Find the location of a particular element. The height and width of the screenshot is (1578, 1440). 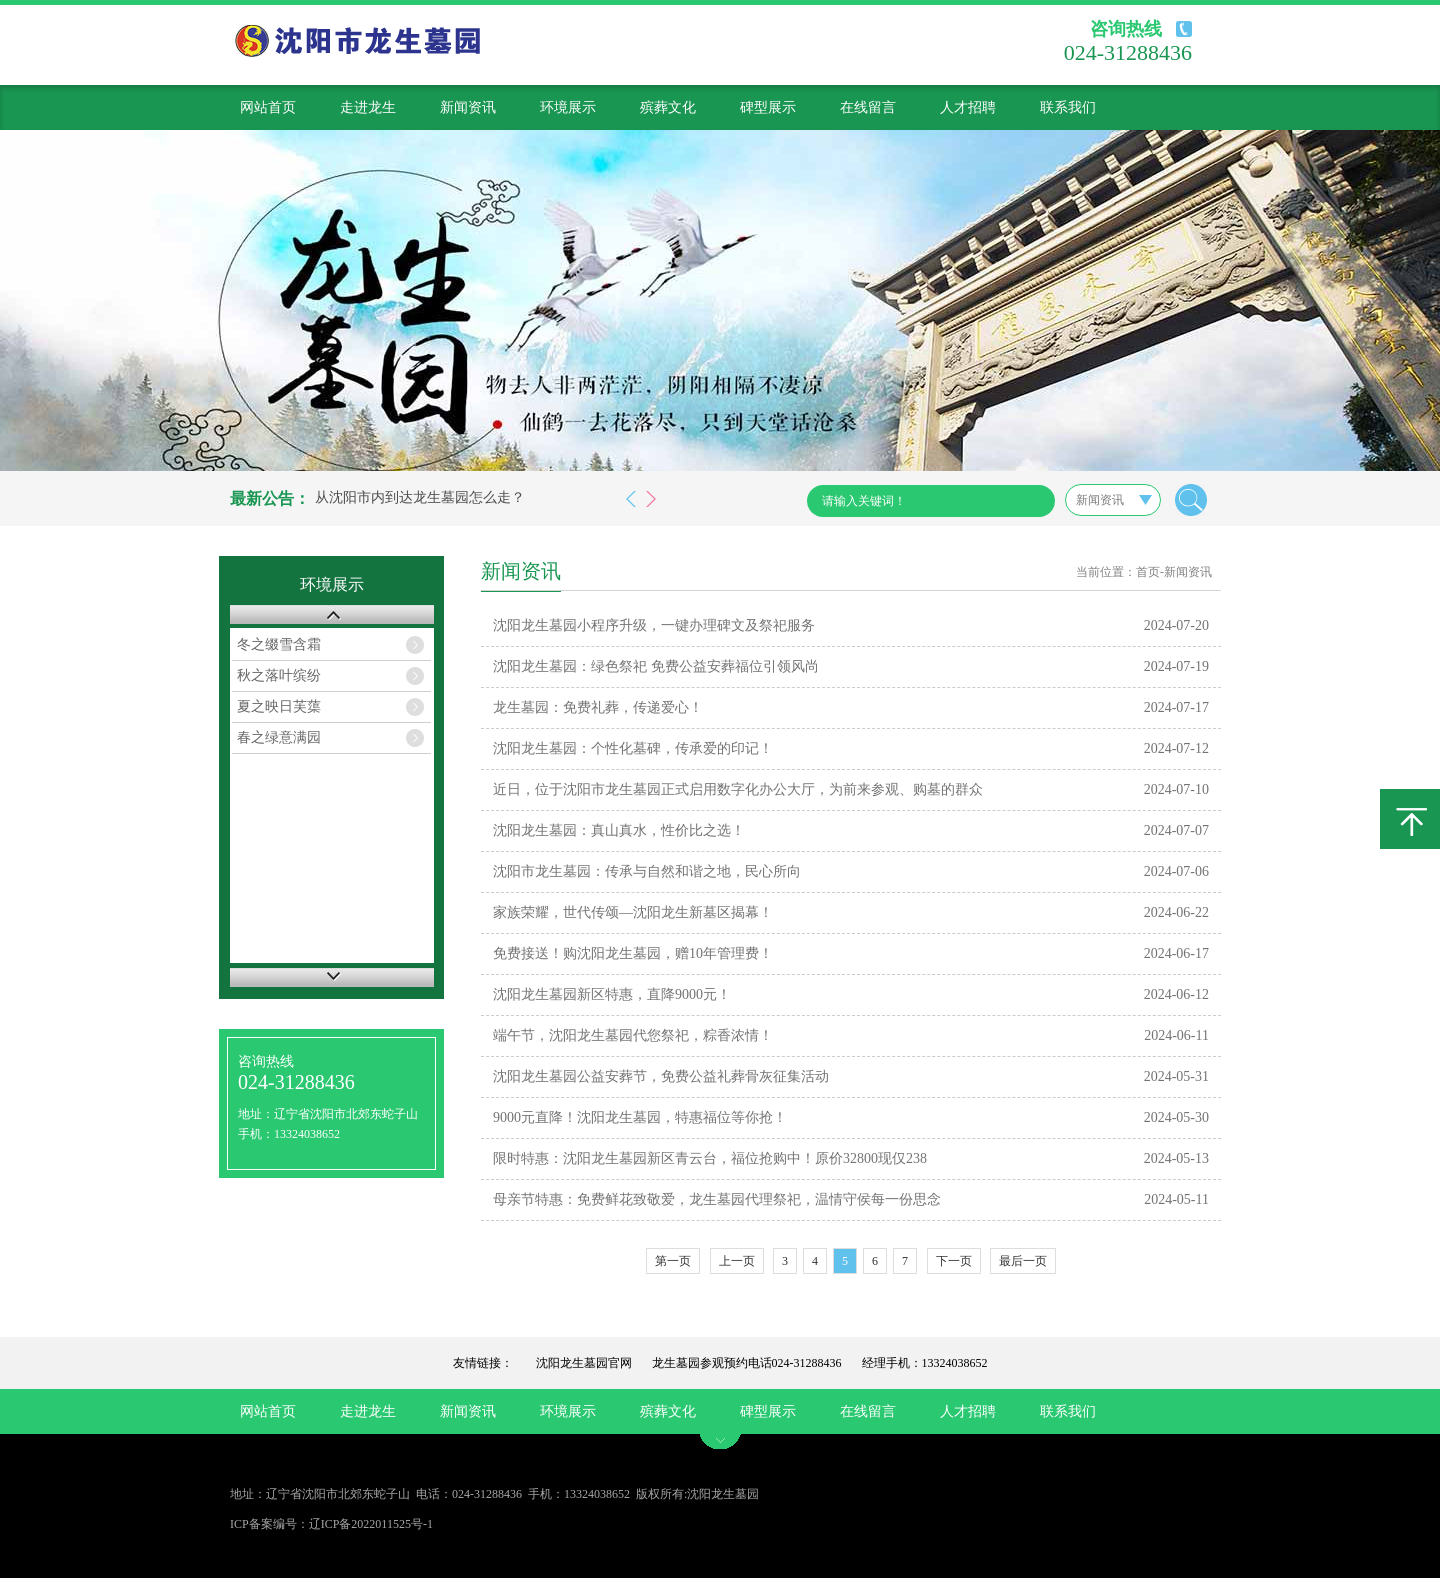

春之绿意满园 is located at coordinates (279, 737).